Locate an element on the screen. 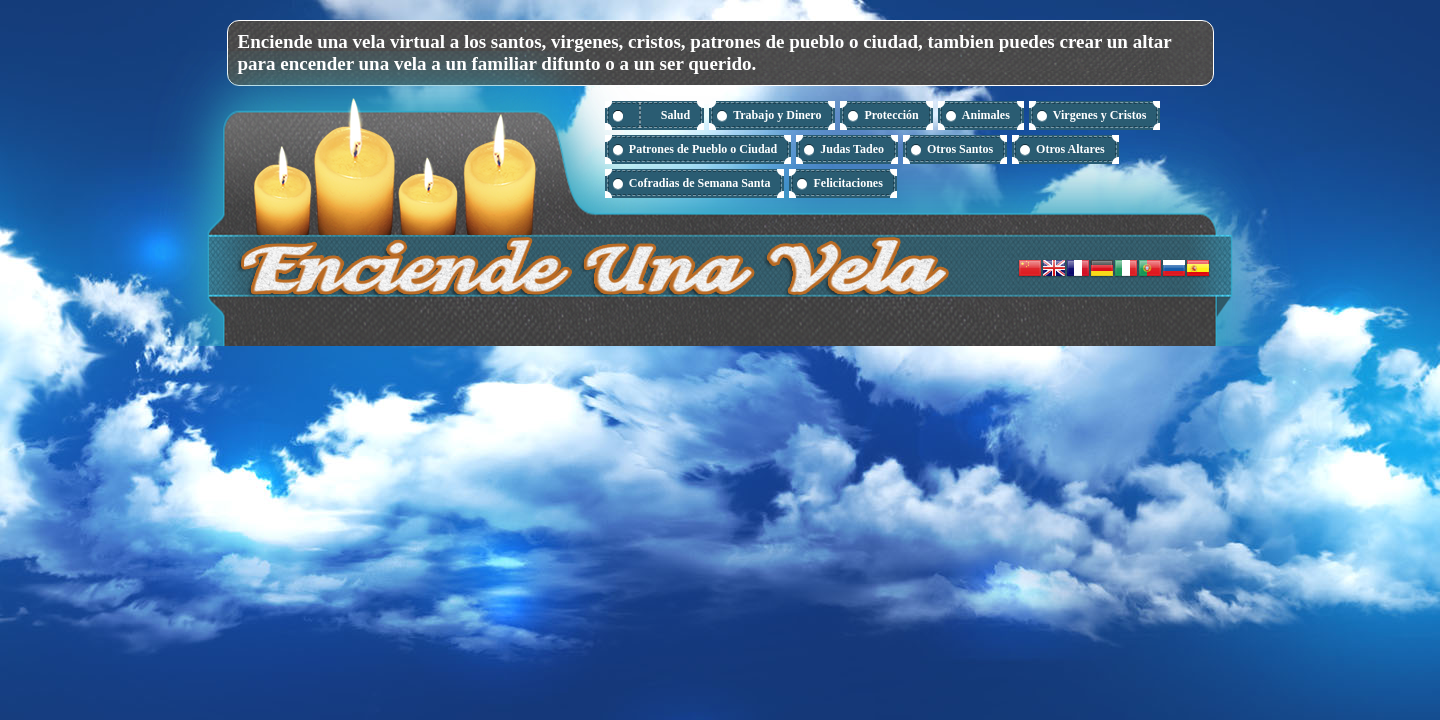  Otros Santos is located at coordinates (960, 149).